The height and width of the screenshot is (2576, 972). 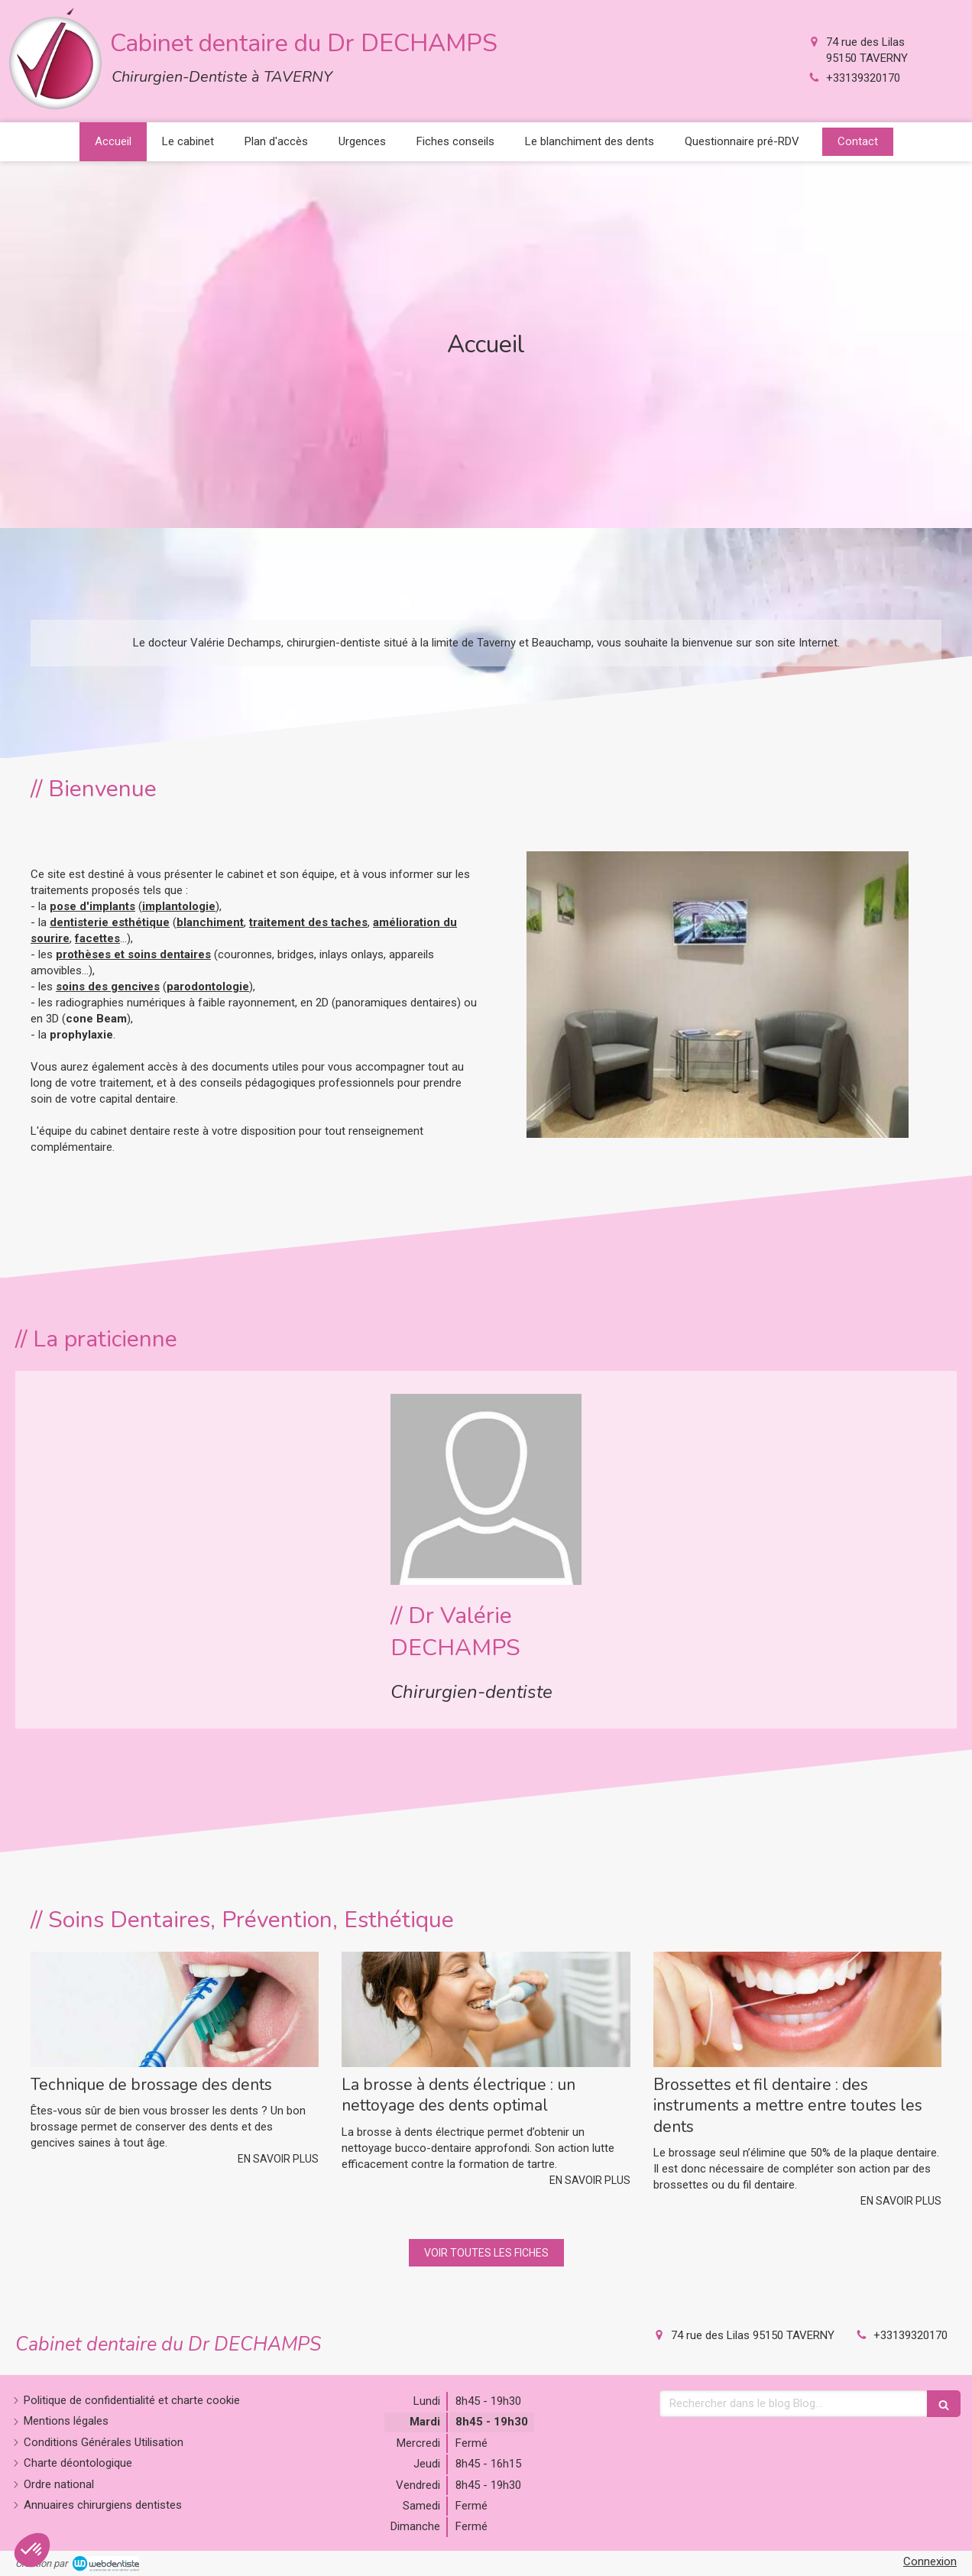 What do you see at coordinates (486, 2009) in the screenshot?
I see `[La brosse à dents électrique : un nettoyage des dents optimal]` at bounding box center [486, 2009].